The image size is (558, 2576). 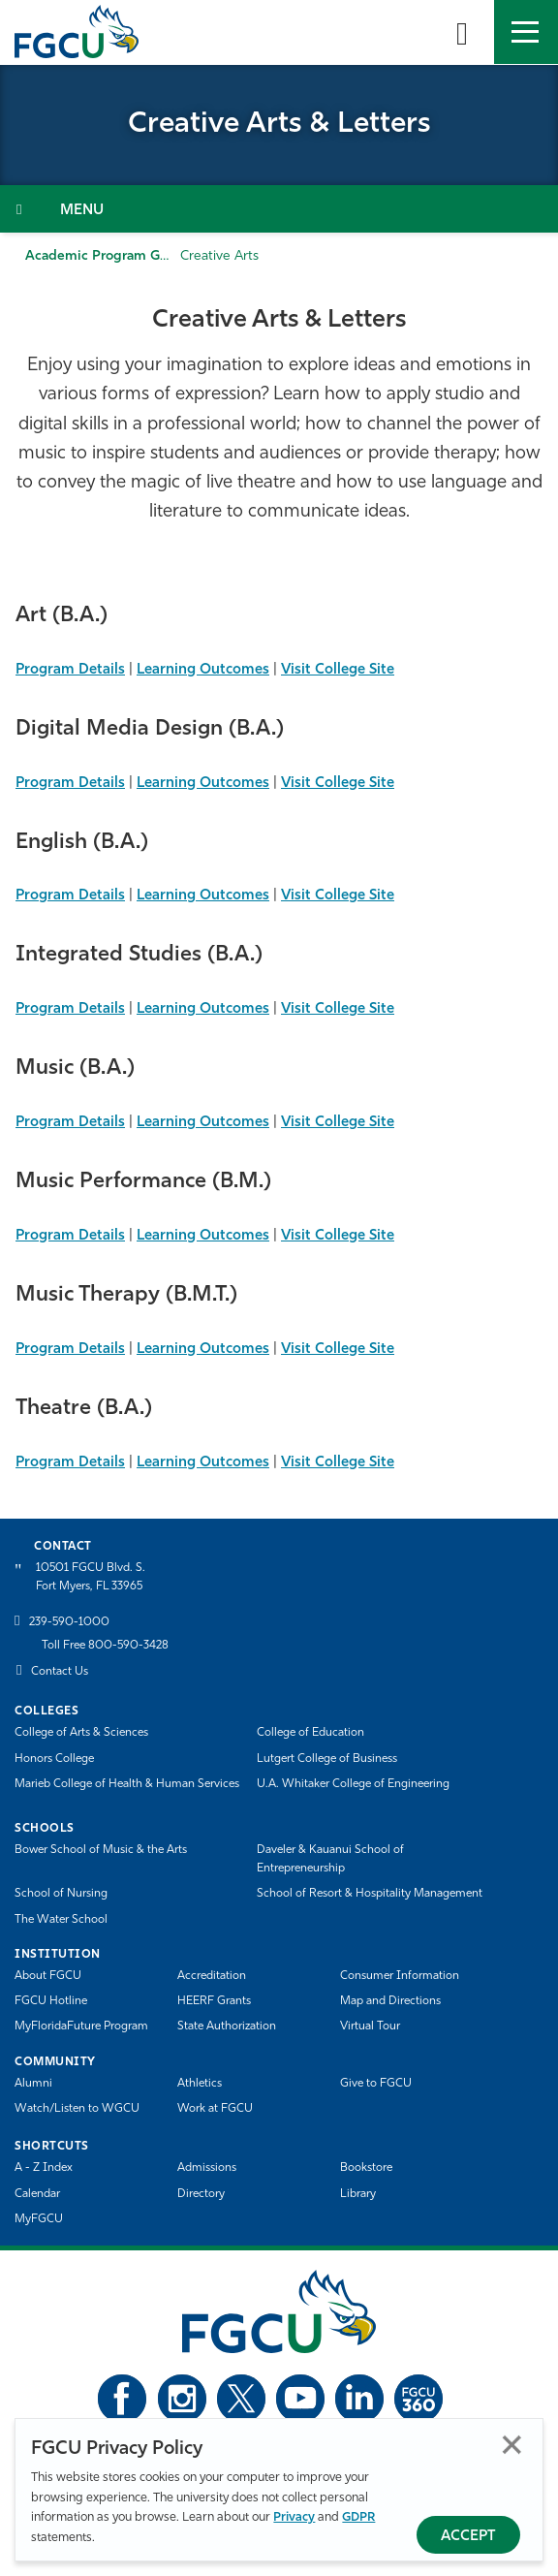 I want to click on FGCU Hotline, so click(x=51, y=2001).